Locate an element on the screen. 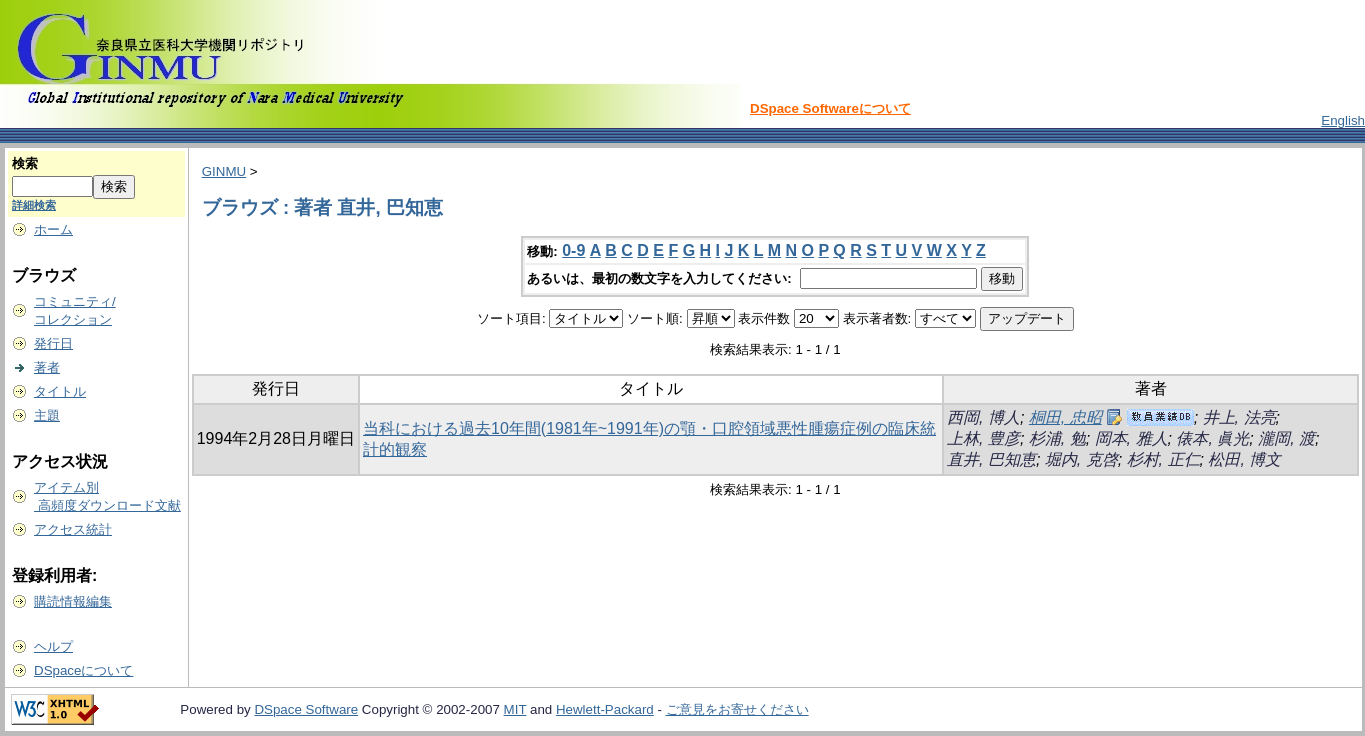  アクセス統計 is located at coordinates (73, 529).